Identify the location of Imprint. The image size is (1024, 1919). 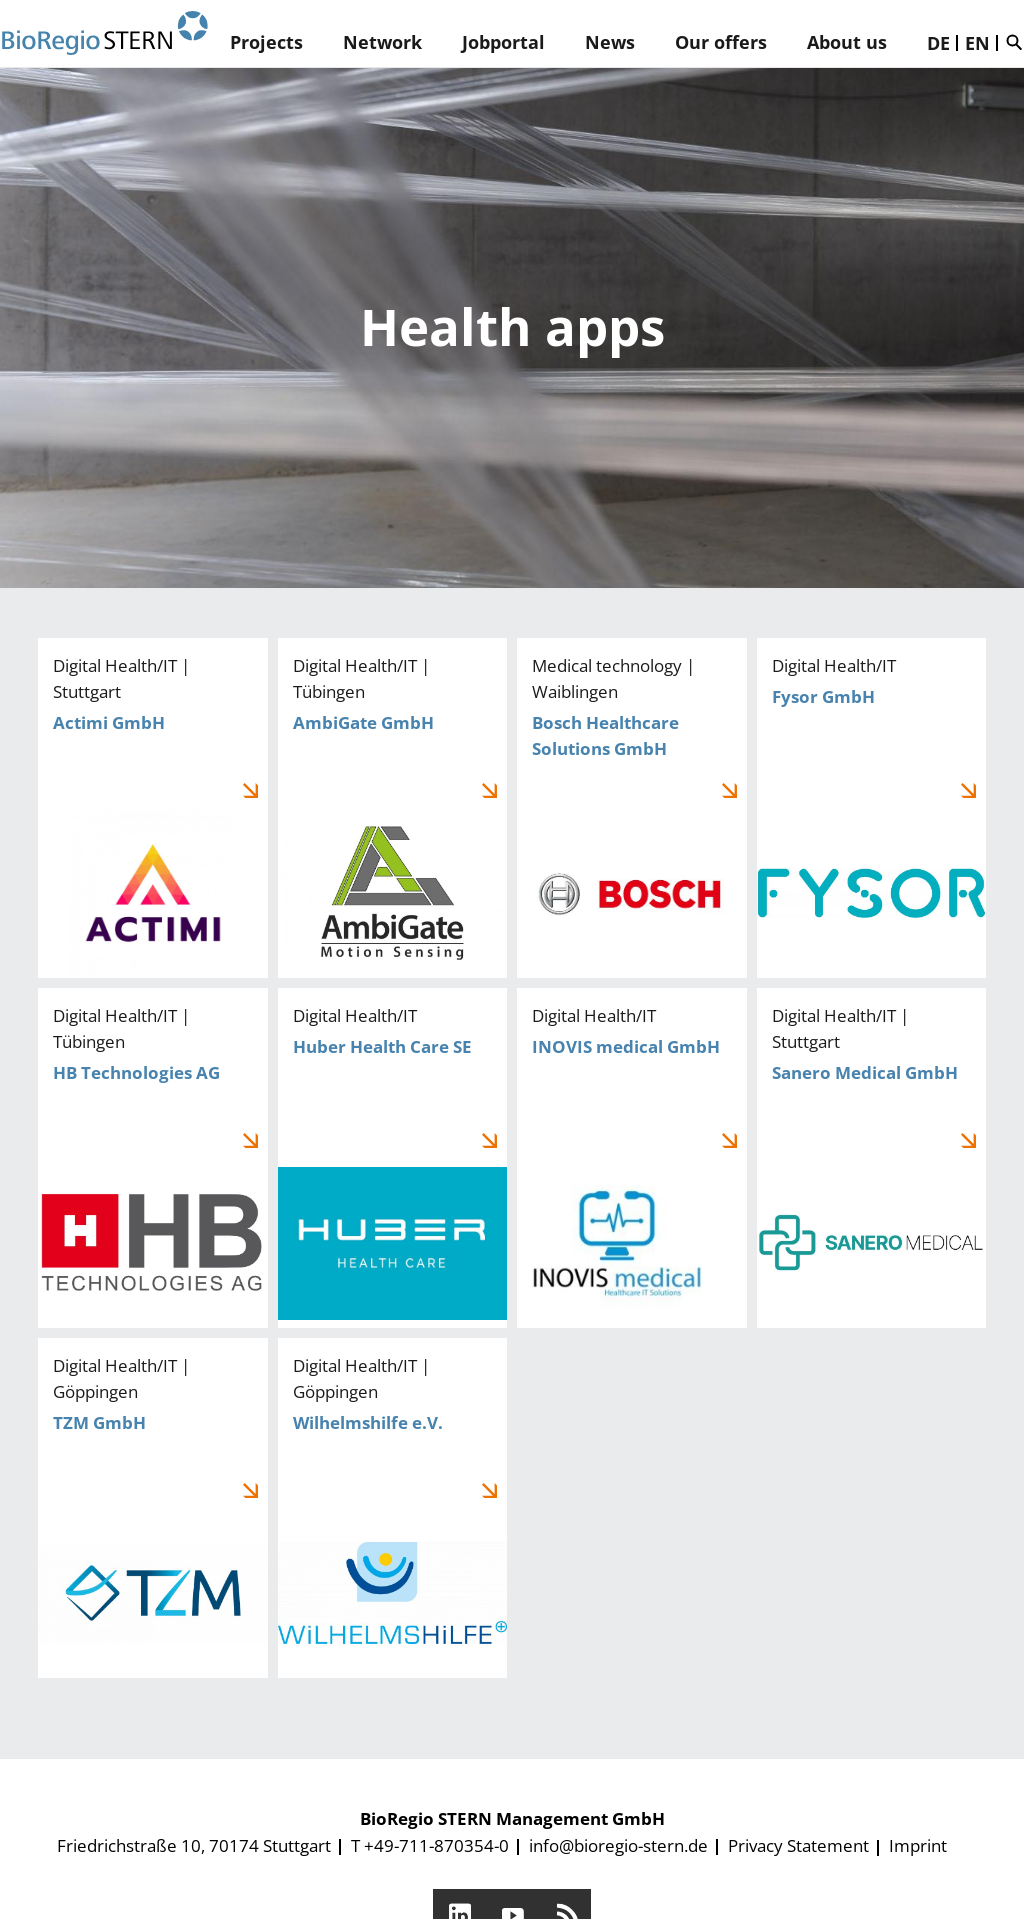
(918, 1845).